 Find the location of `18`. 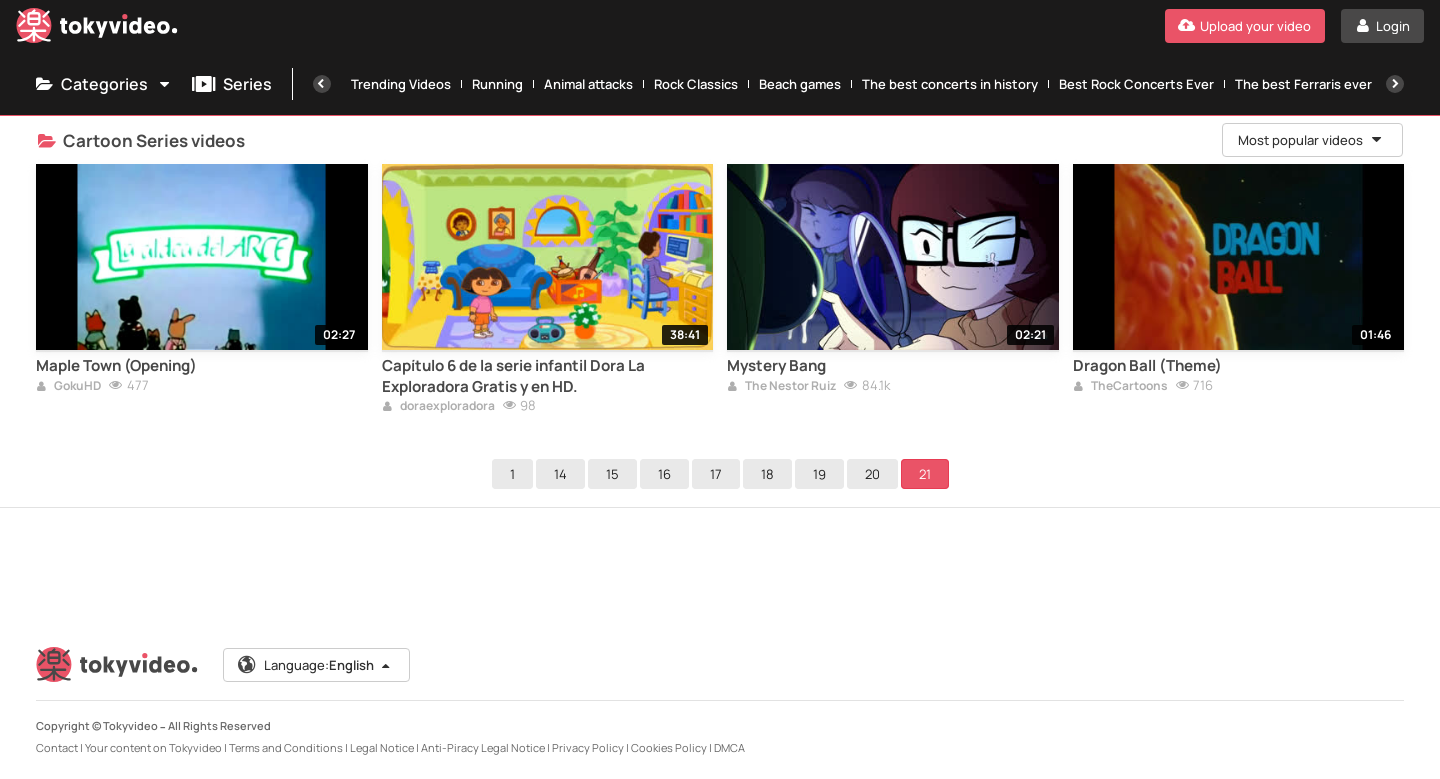

18 is located at coordinates (767, 474).